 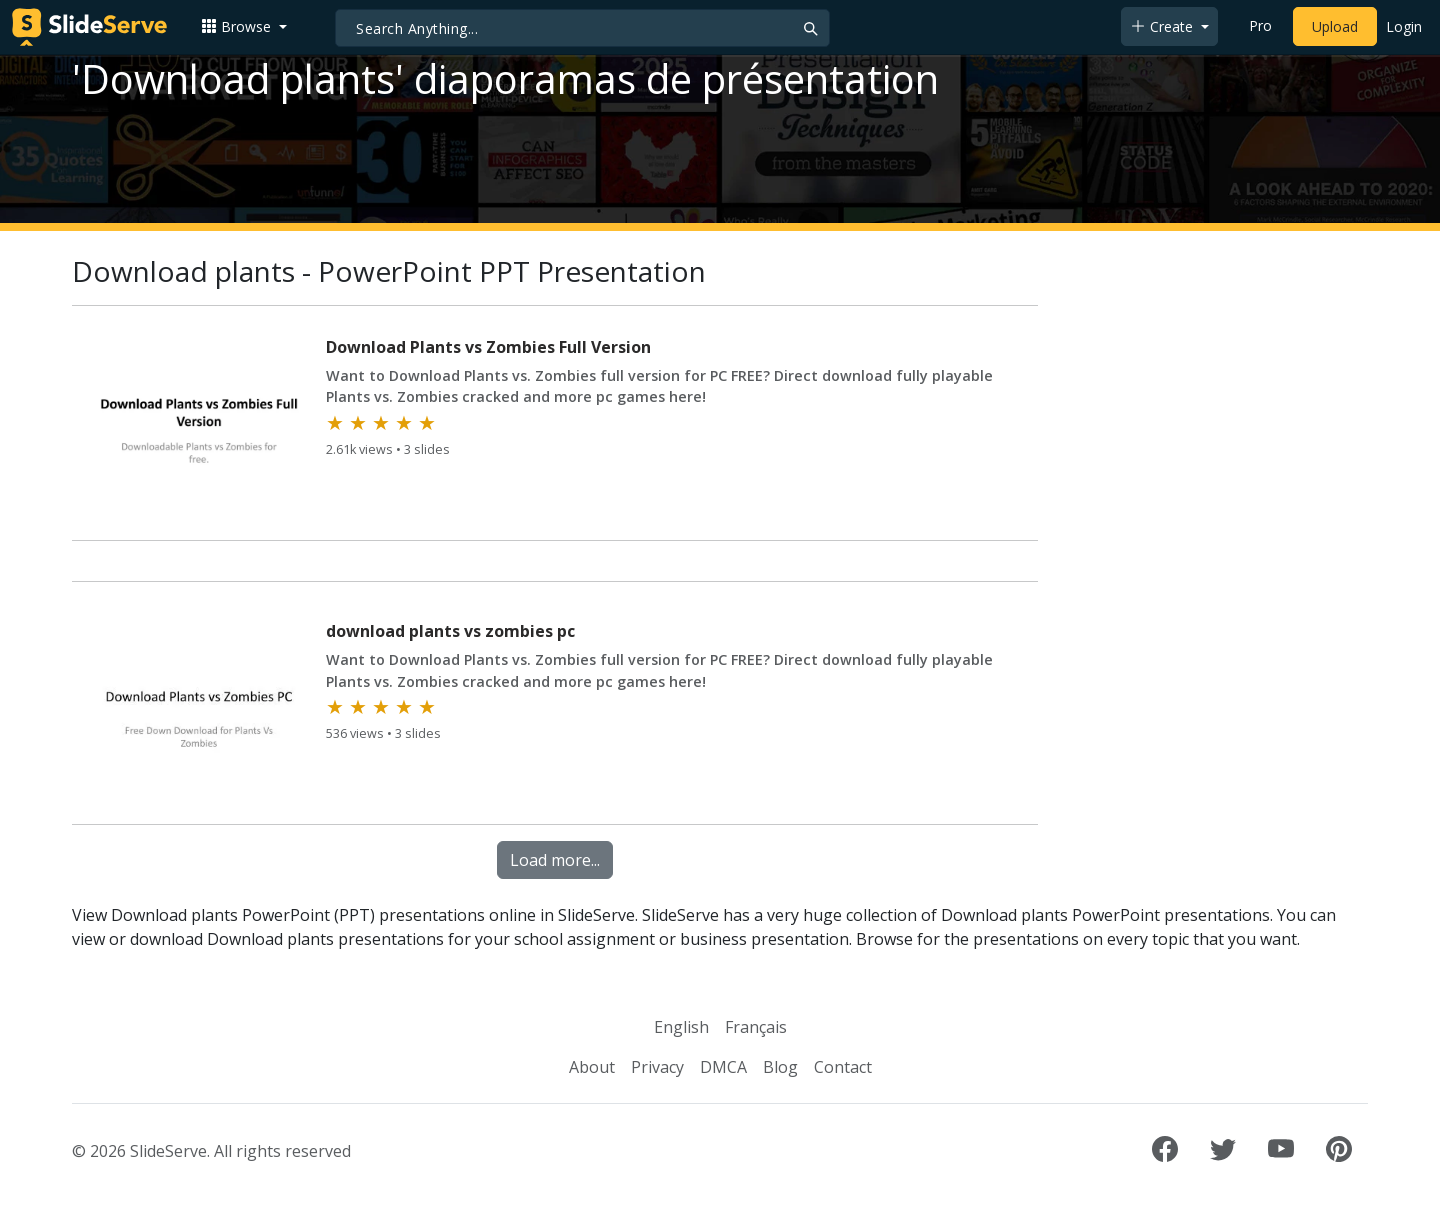 I want to click on Pro, so click(x=1260, y=25).